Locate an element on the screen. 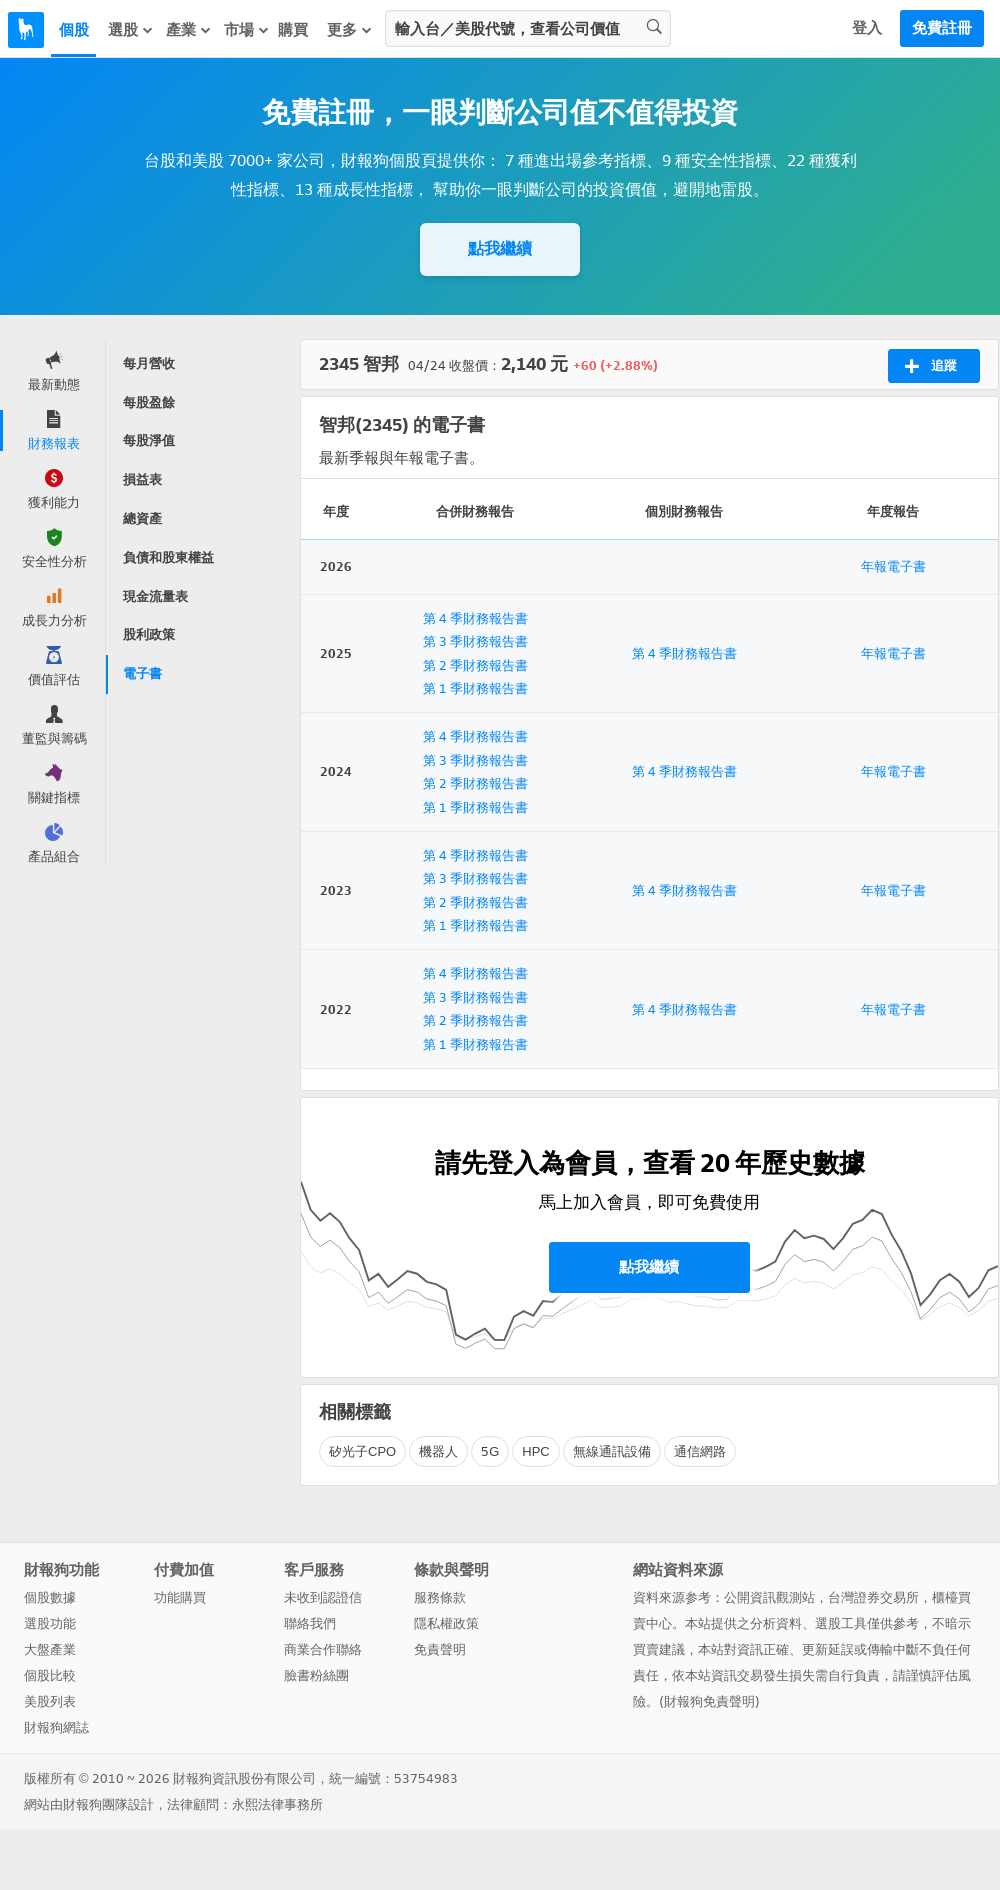  大盤產業 is located at coordinates (50, 1649).